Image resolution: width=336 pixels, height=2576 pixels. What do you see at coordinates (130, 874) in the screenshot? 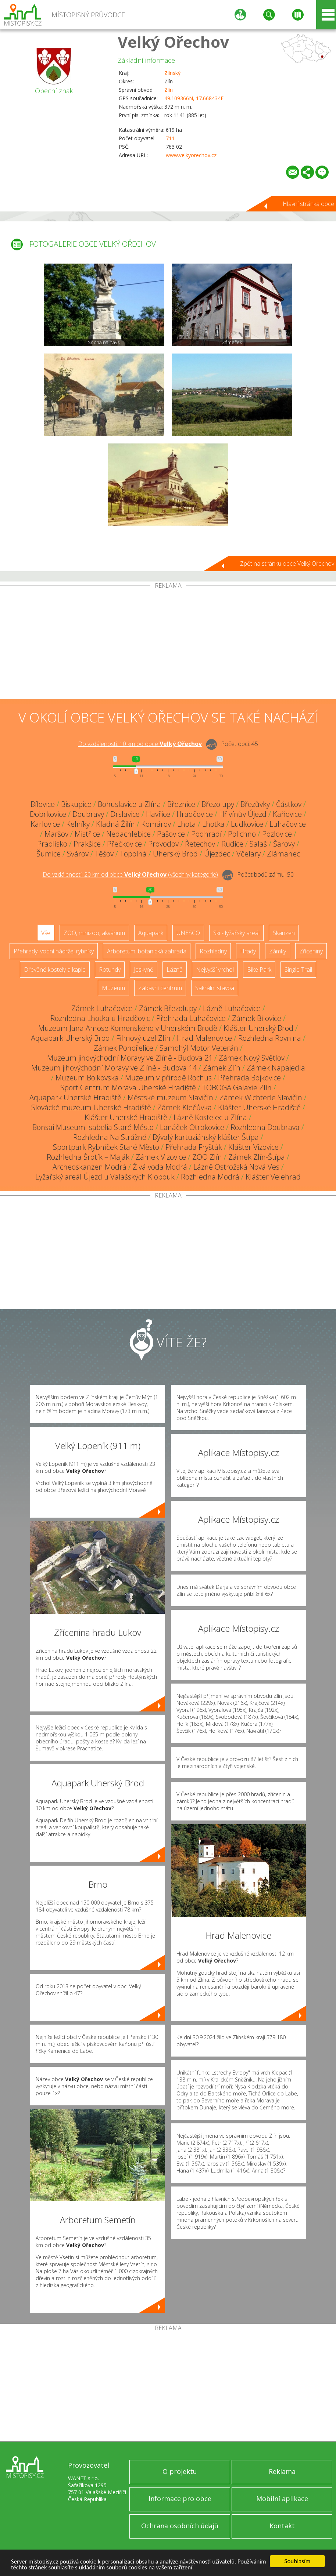
I see `Do vzdálenosti: km od obce ()` at bounding box center [130, 874].